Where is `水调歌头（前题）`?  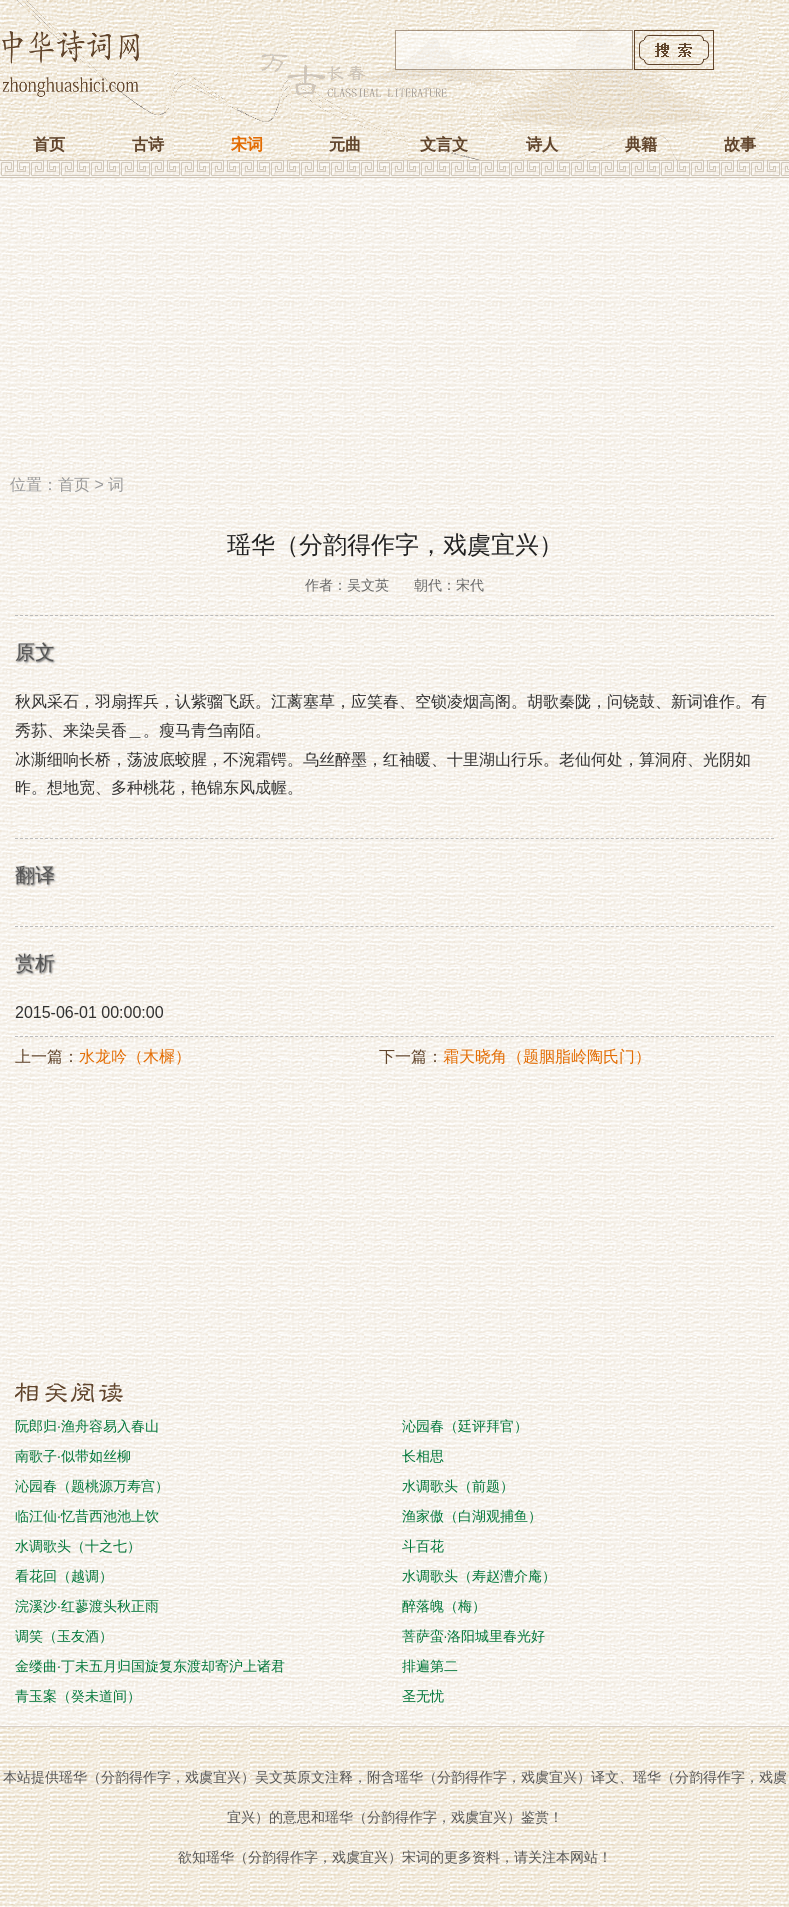
水调歌头（前题） is located at coordinates (458, 1486).